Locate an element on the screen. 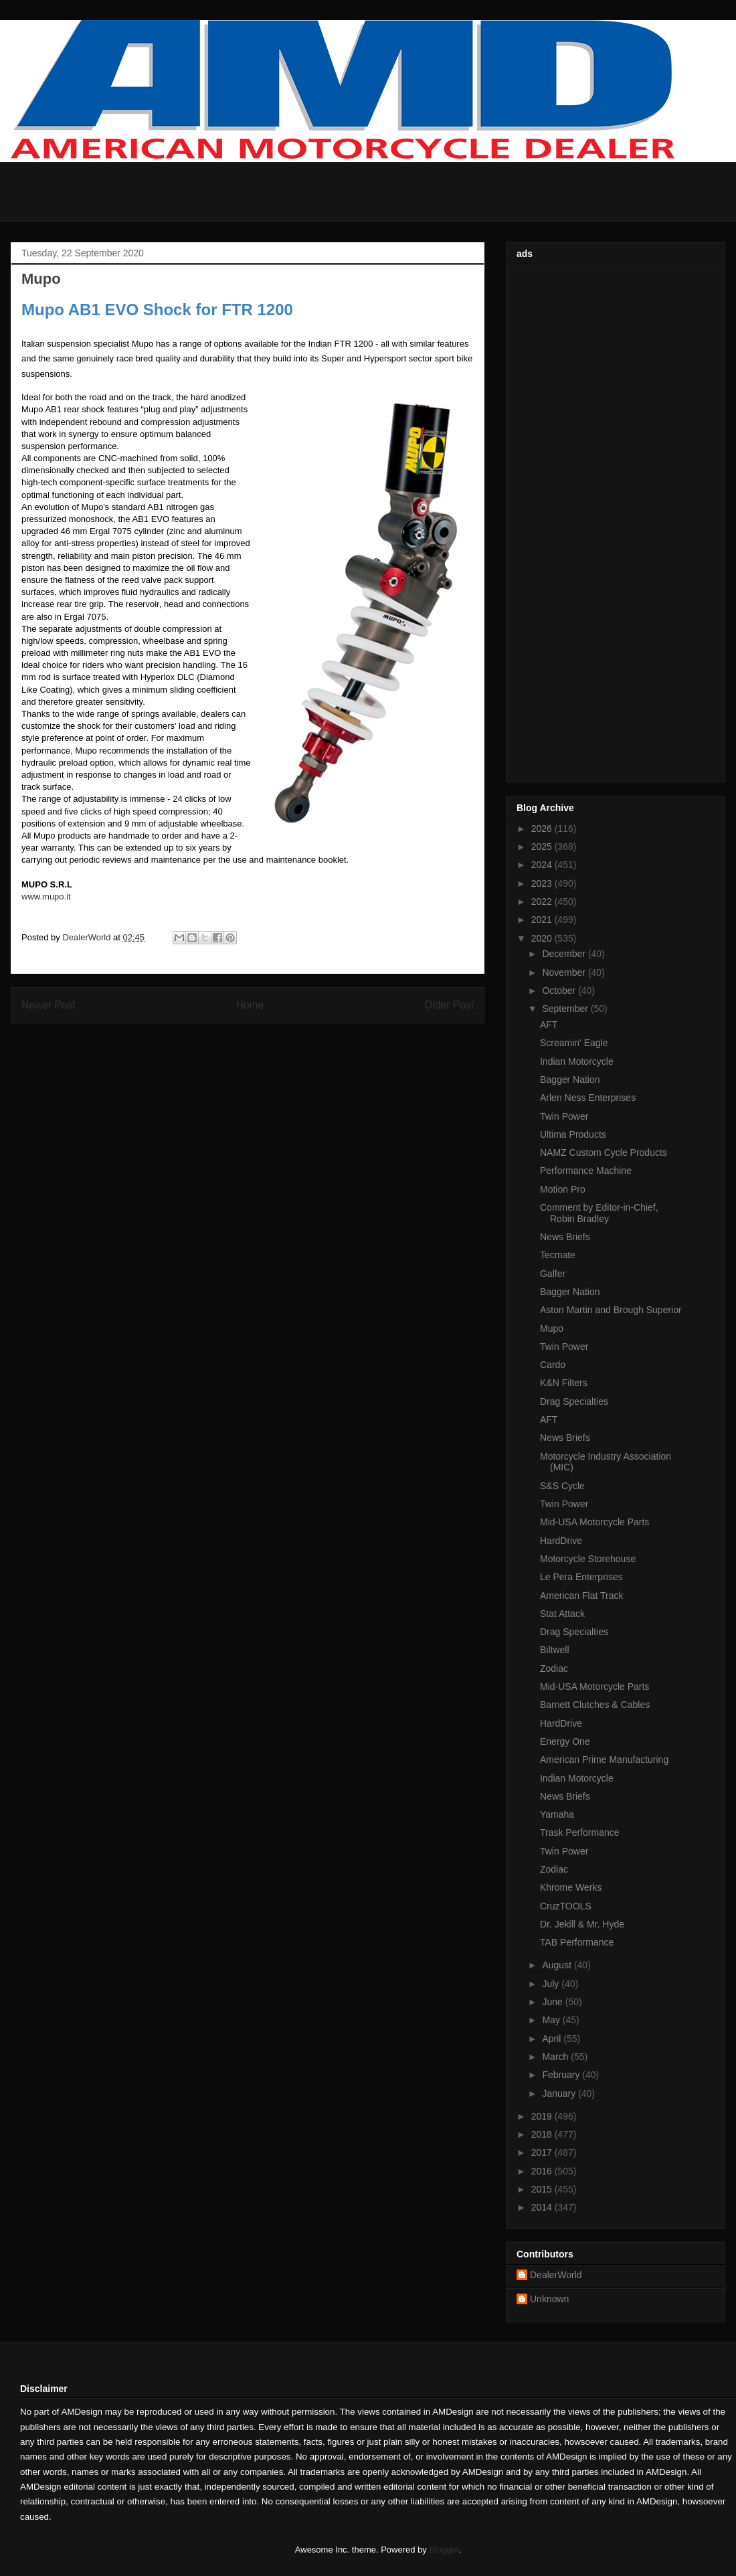 This screenshot has height=2576, width=736. www.mupo.it is located at coordinates (46, 896).